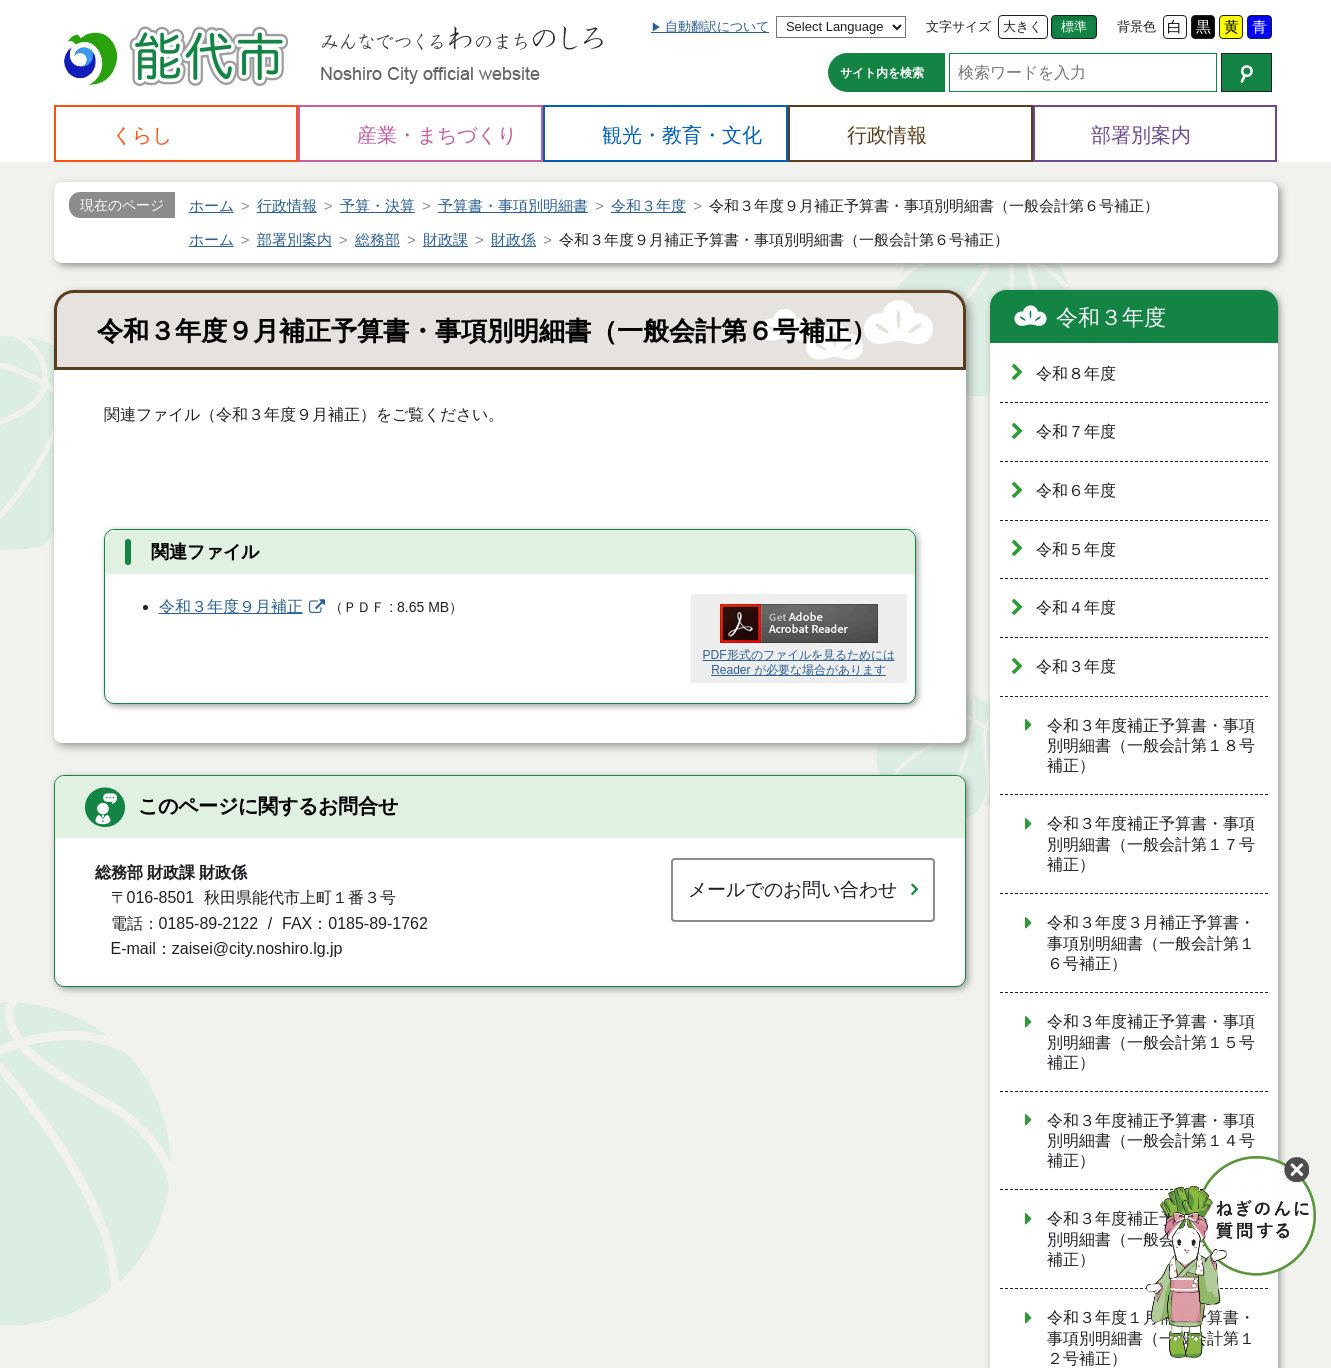  What do you see at coordinates (1151, 1141) in the screenshot?
I see `令和３年度補正予算書・事項別明細書（一般会計第１４号補正）` at bounding box center [1151, 1141].